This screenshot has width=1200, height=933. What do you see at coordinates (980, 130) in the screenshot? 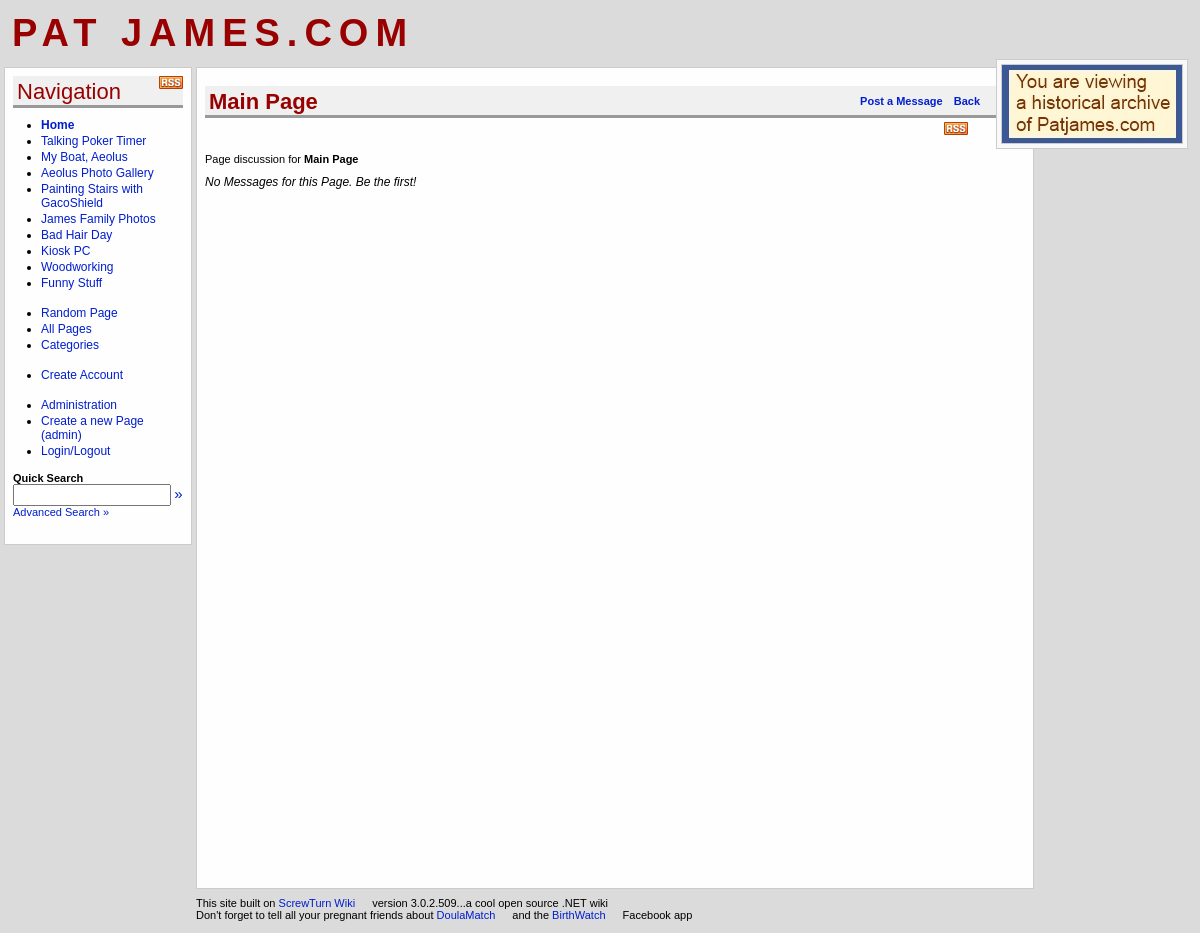
I see `Print` at bounding box center [980, 130].